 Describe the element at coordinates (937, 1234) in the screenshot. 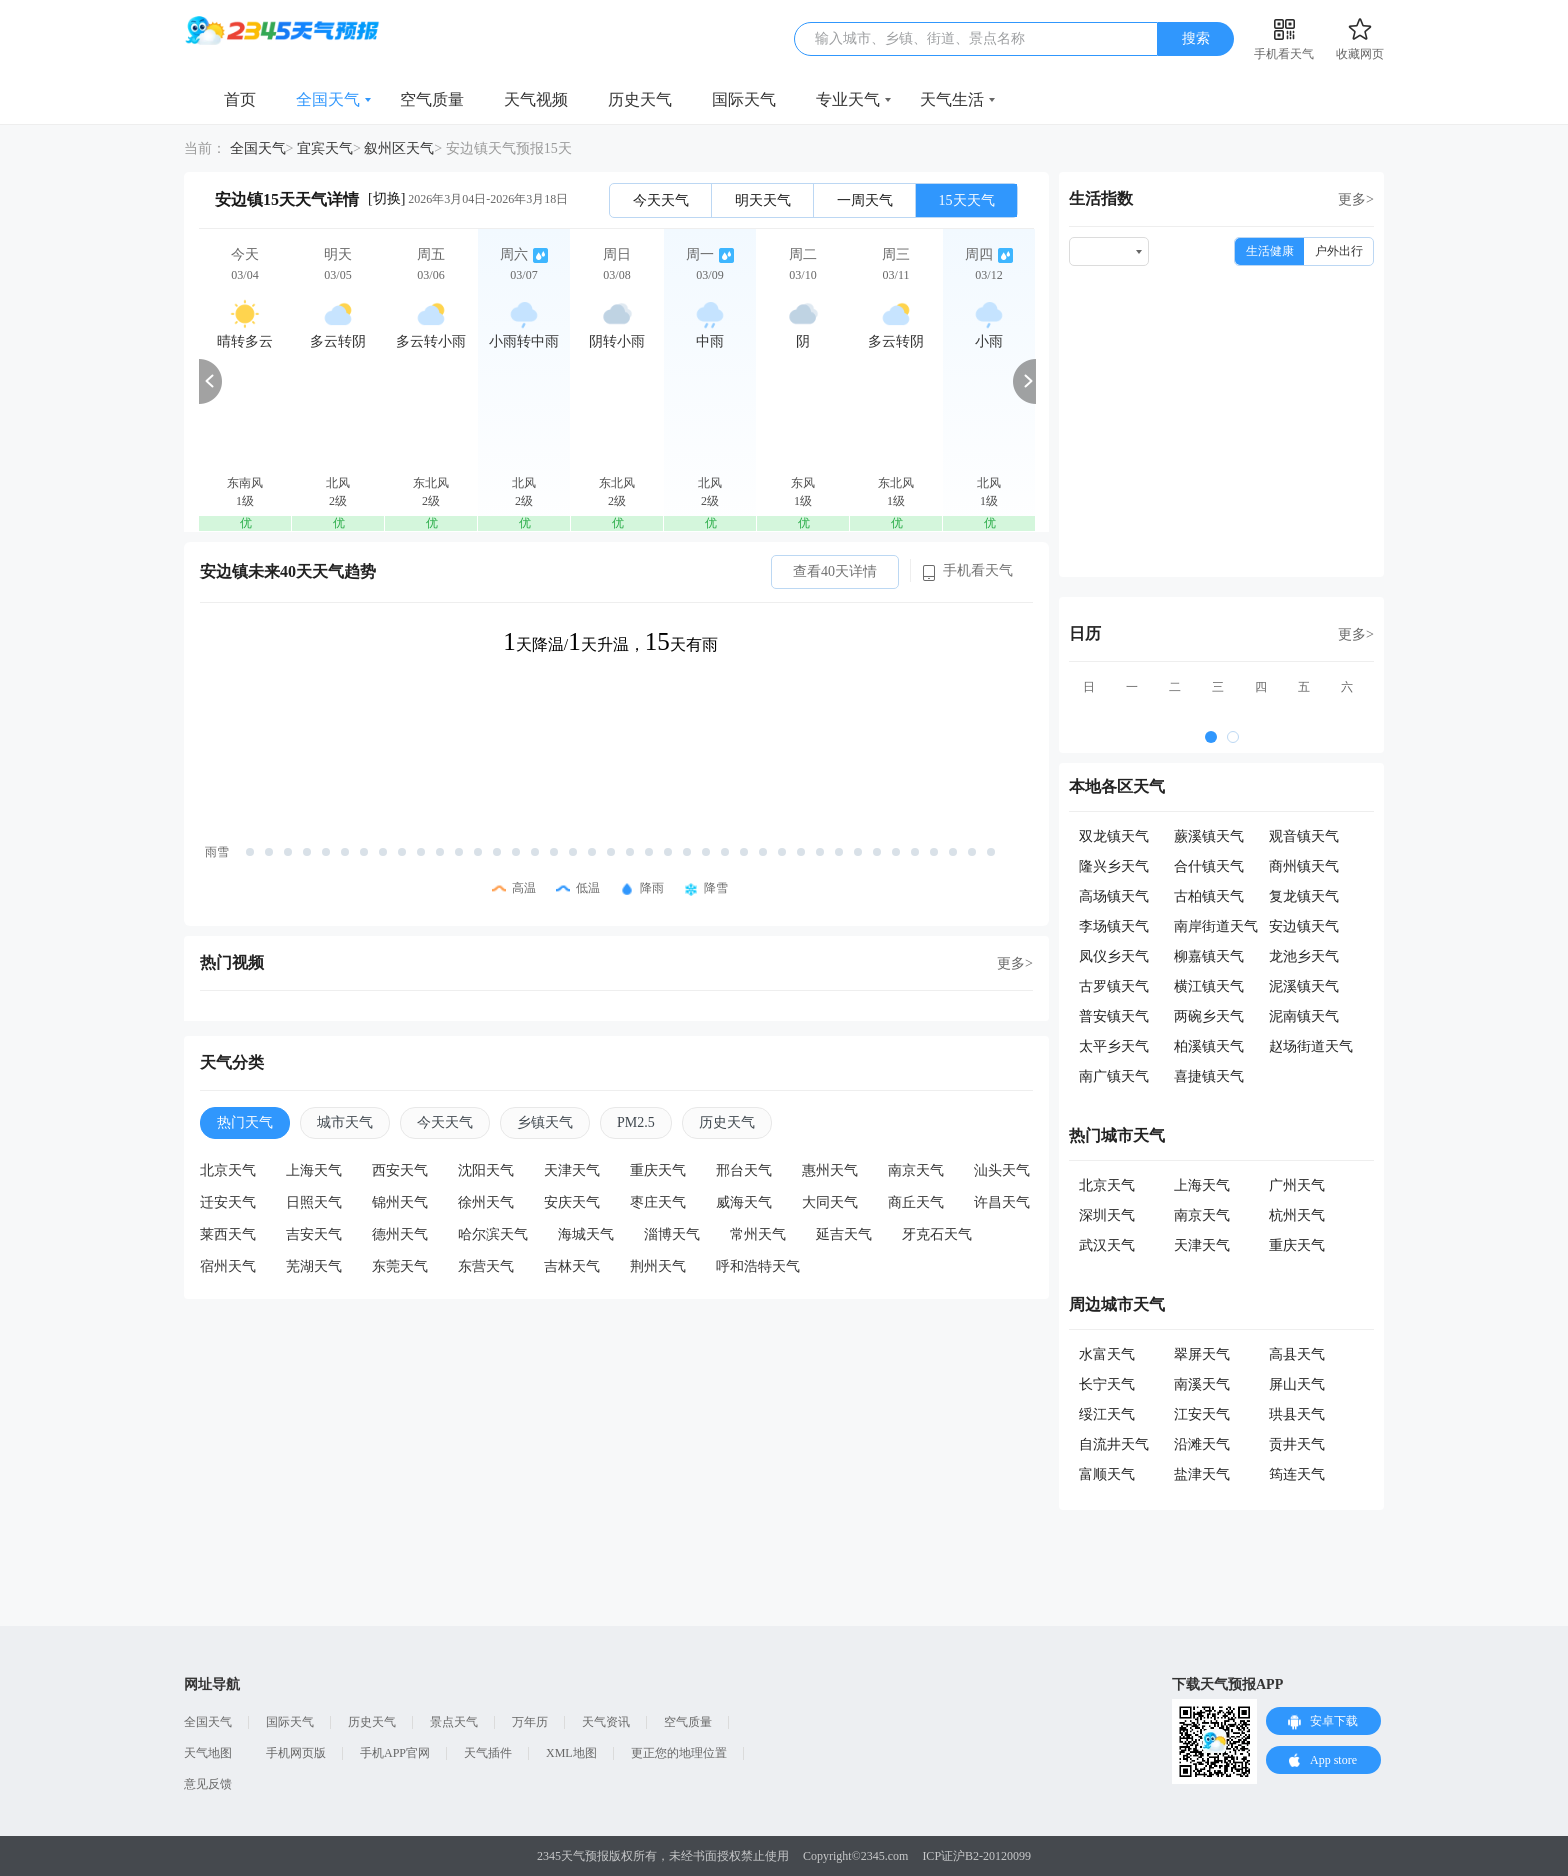

I see `牙克石天气` at that location.